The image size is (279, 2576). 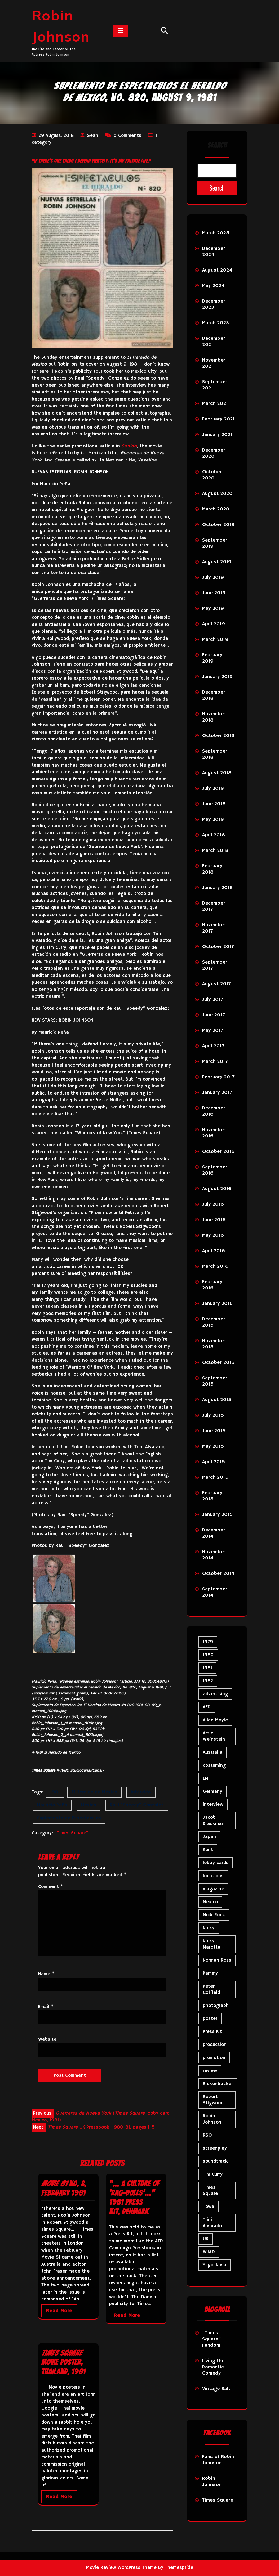 What do you see at coordinates (218, 1574) in the screenshot?
I see `October 2014` at bounding box center [218, 1574].